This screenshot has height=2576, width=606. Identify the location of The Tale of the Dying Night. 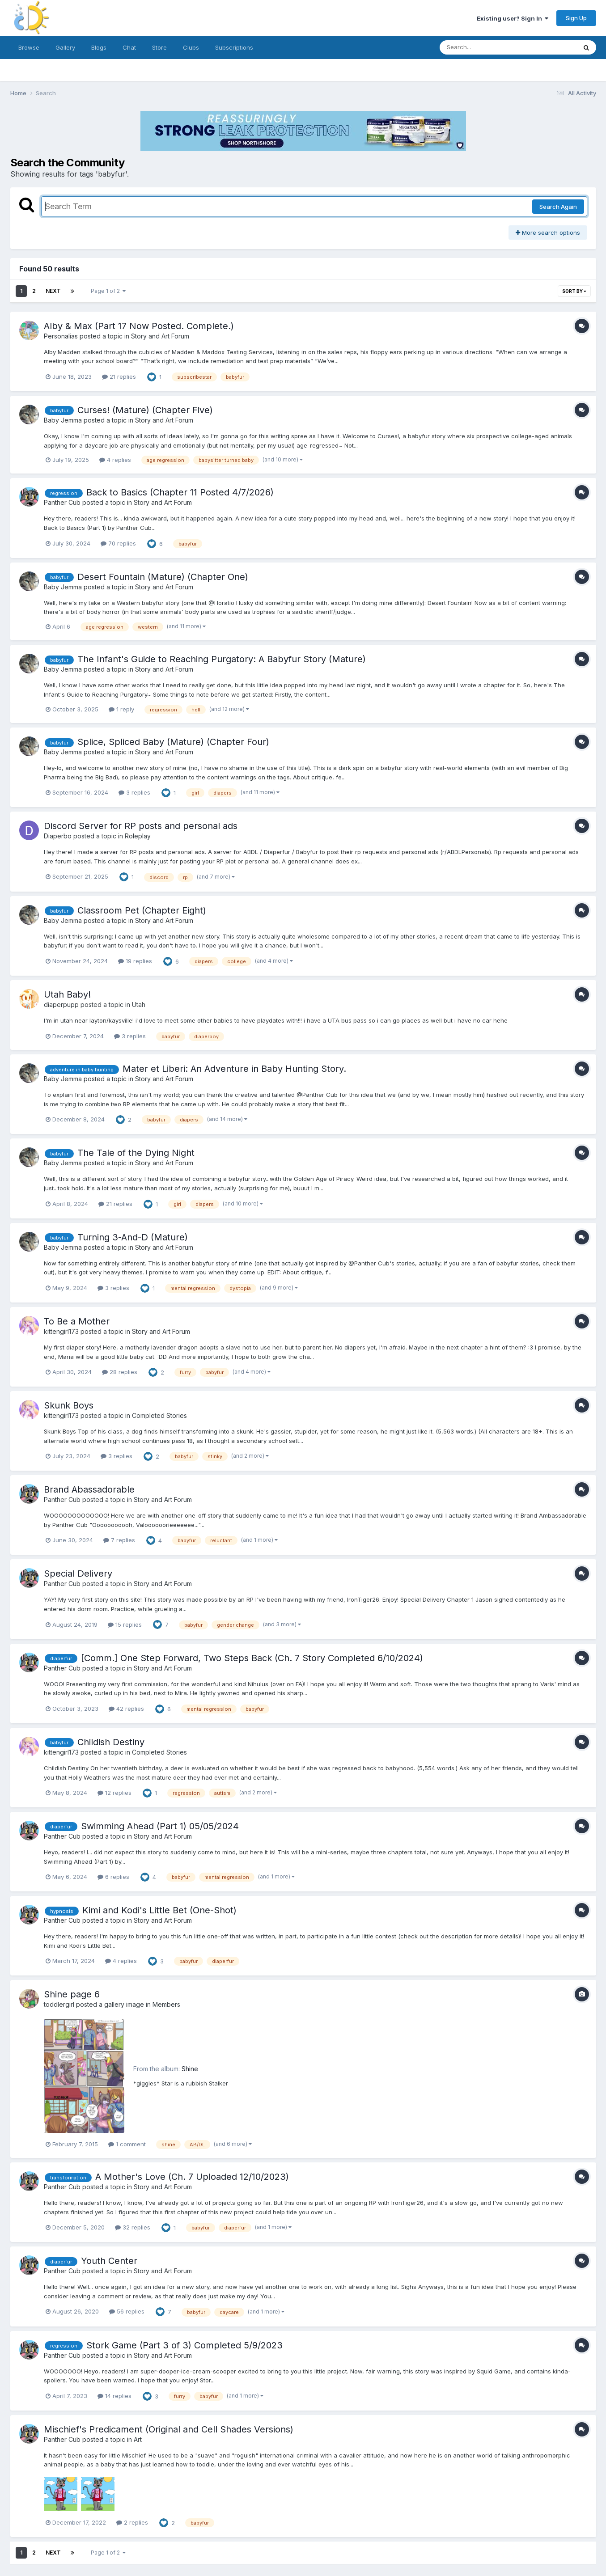
(136, 1152).